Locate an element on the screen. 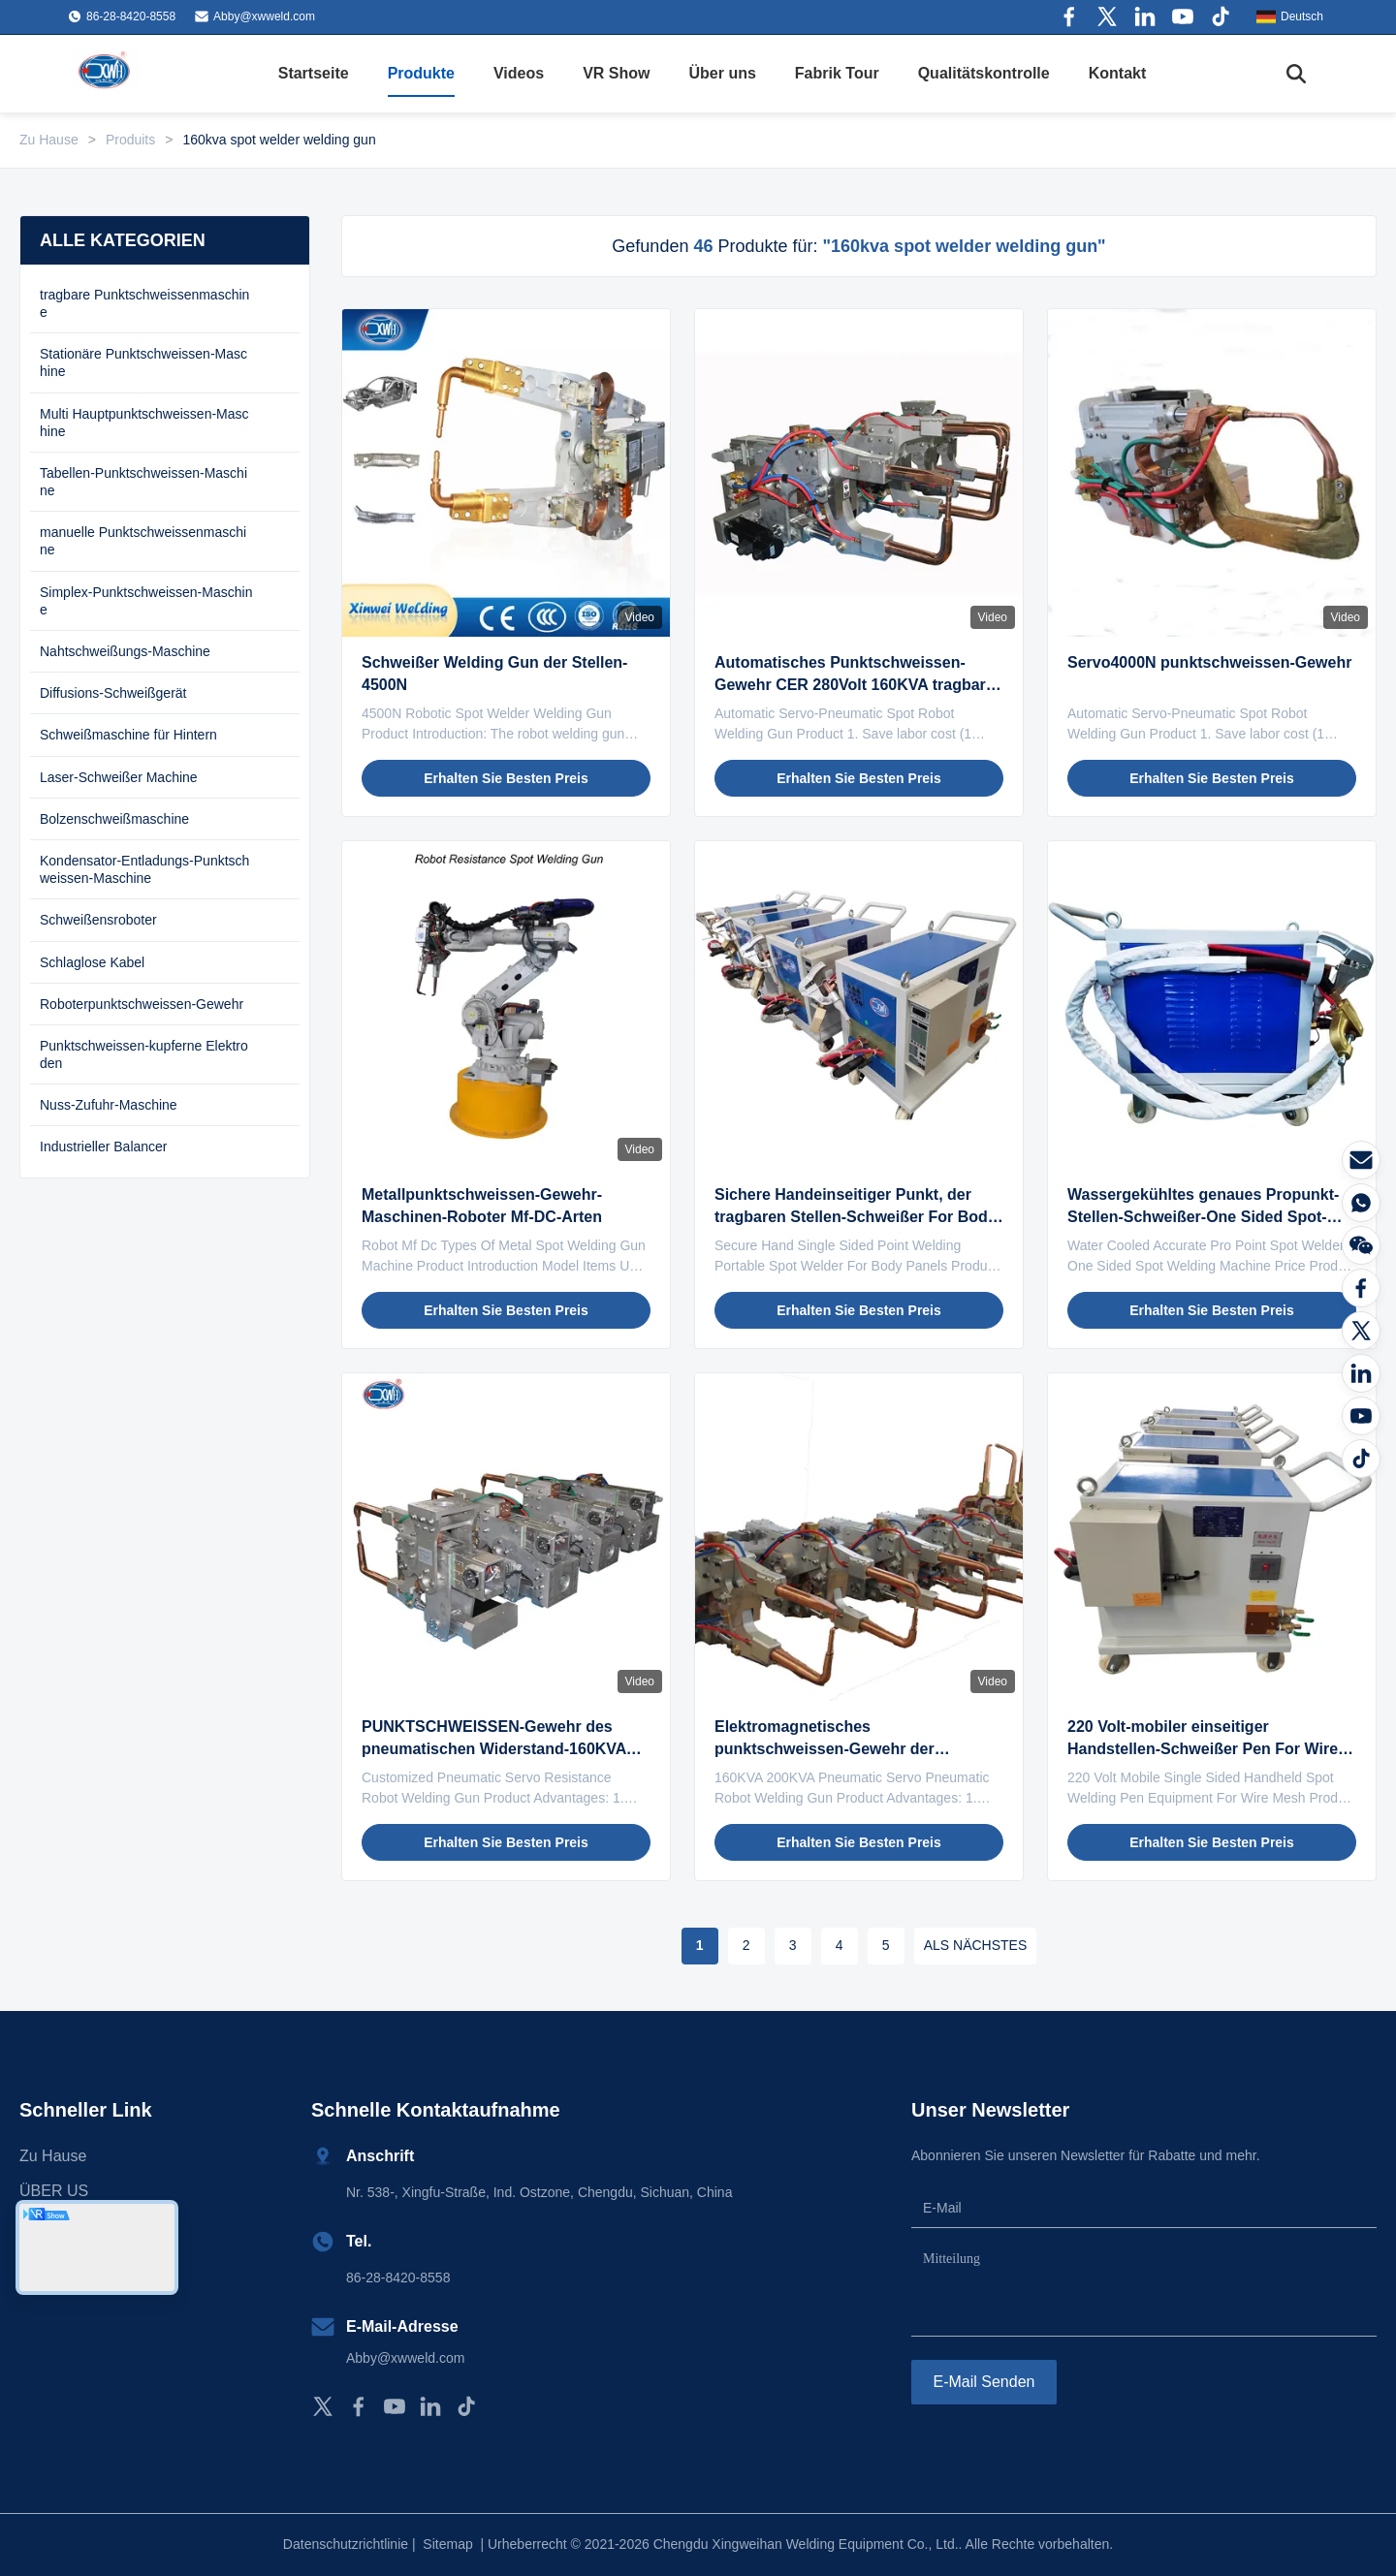 Image resolution: width=1396 pixels, height=2576 pixels. Tabellen-Punktschweissen-Maschine is located at coordinates (143, 481).